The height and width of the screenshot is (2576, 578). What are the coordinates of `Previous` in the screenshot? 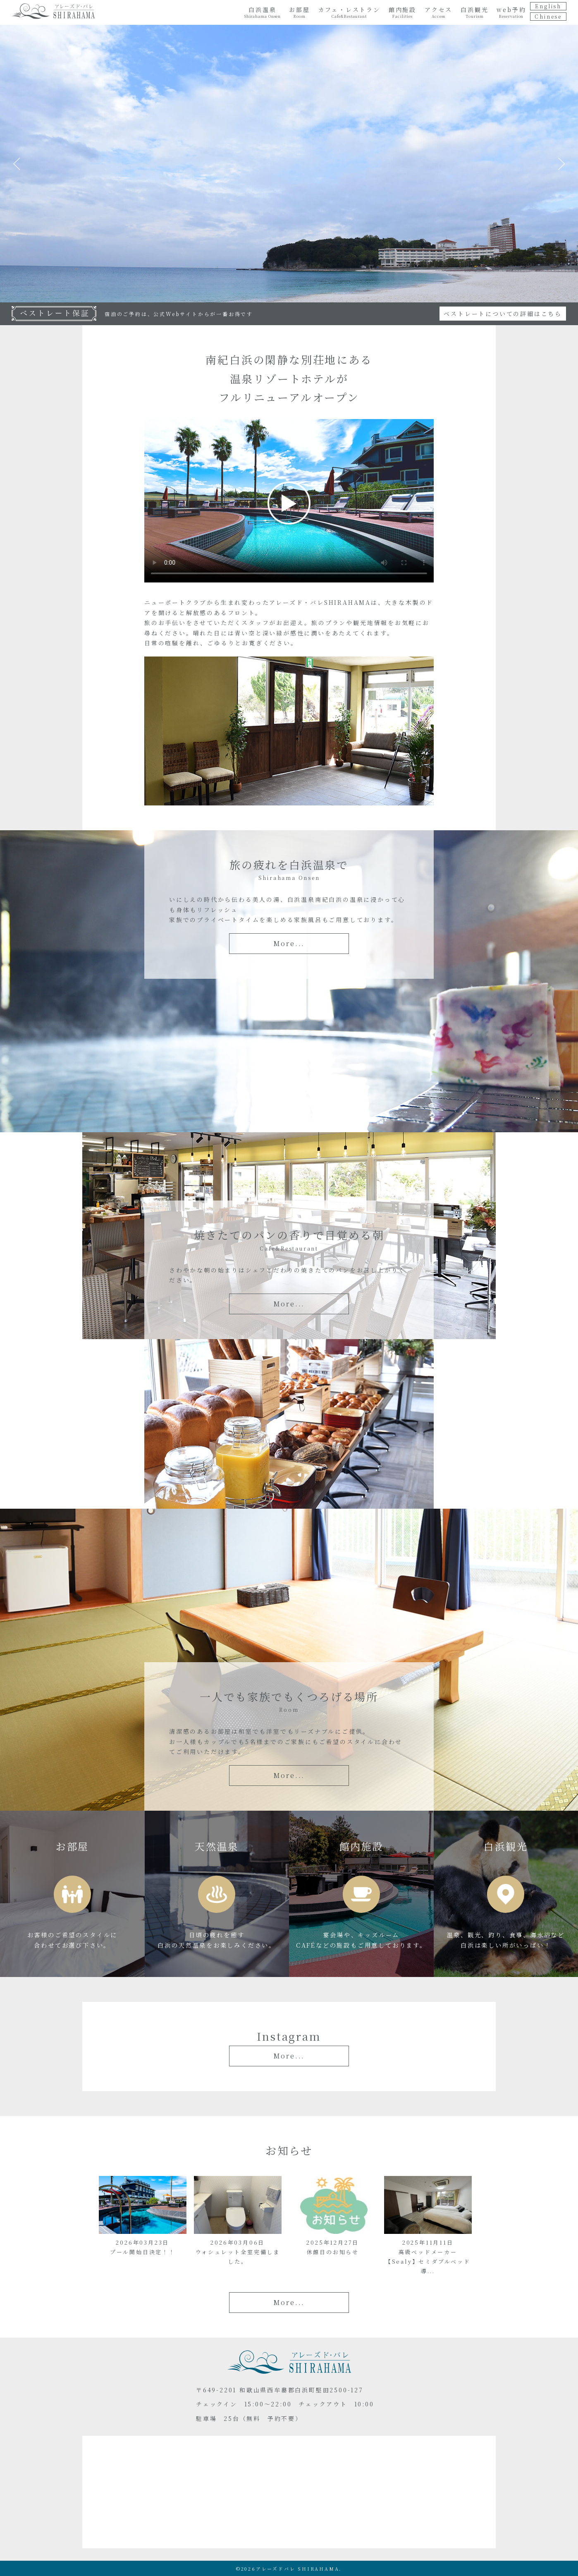 It's located at (16, 164).